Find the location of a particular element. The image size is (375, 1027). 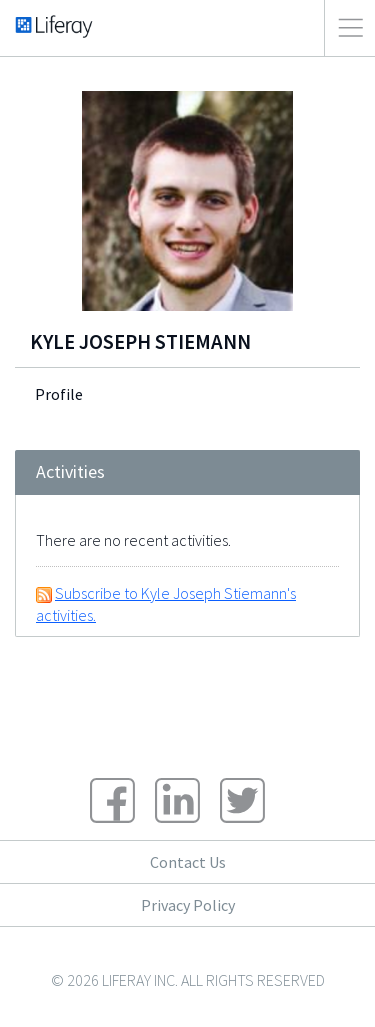

Profile is located at coordinates (59, 394).